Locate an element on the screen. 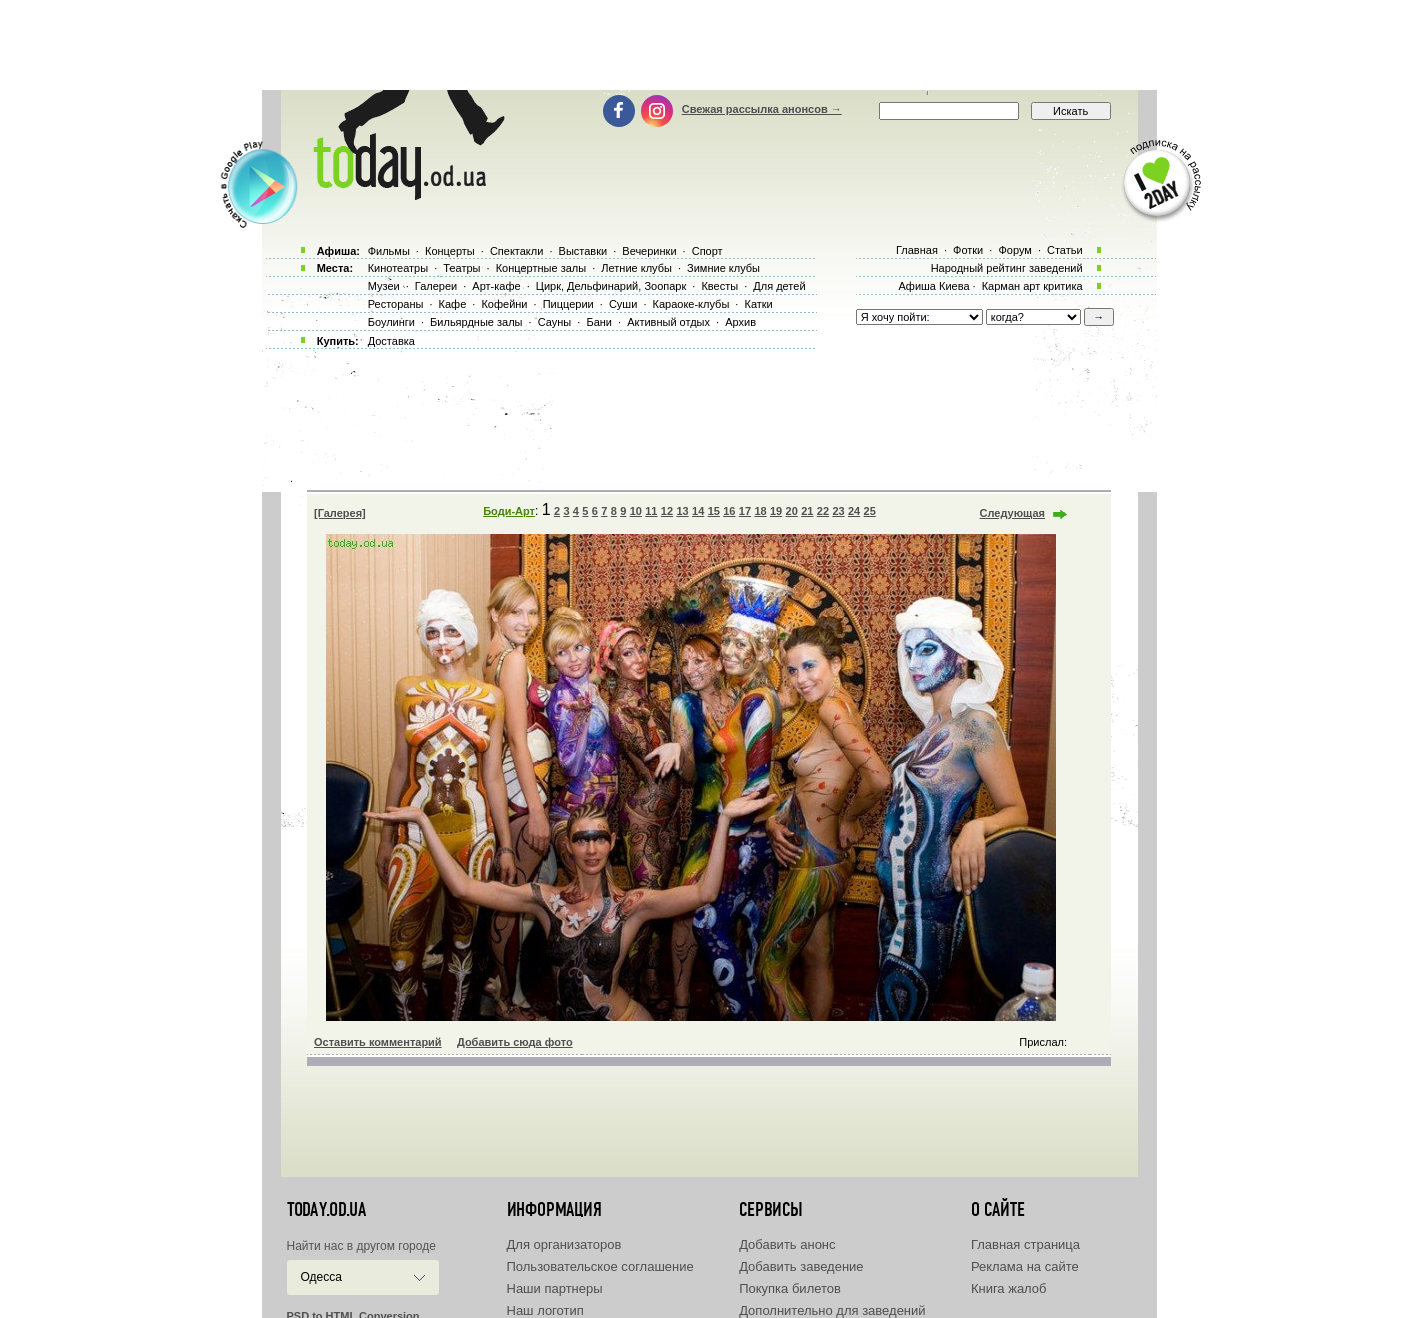 The height and width of the screenshot is (1318, 1418). 10 is located at coordinates (636, 511).